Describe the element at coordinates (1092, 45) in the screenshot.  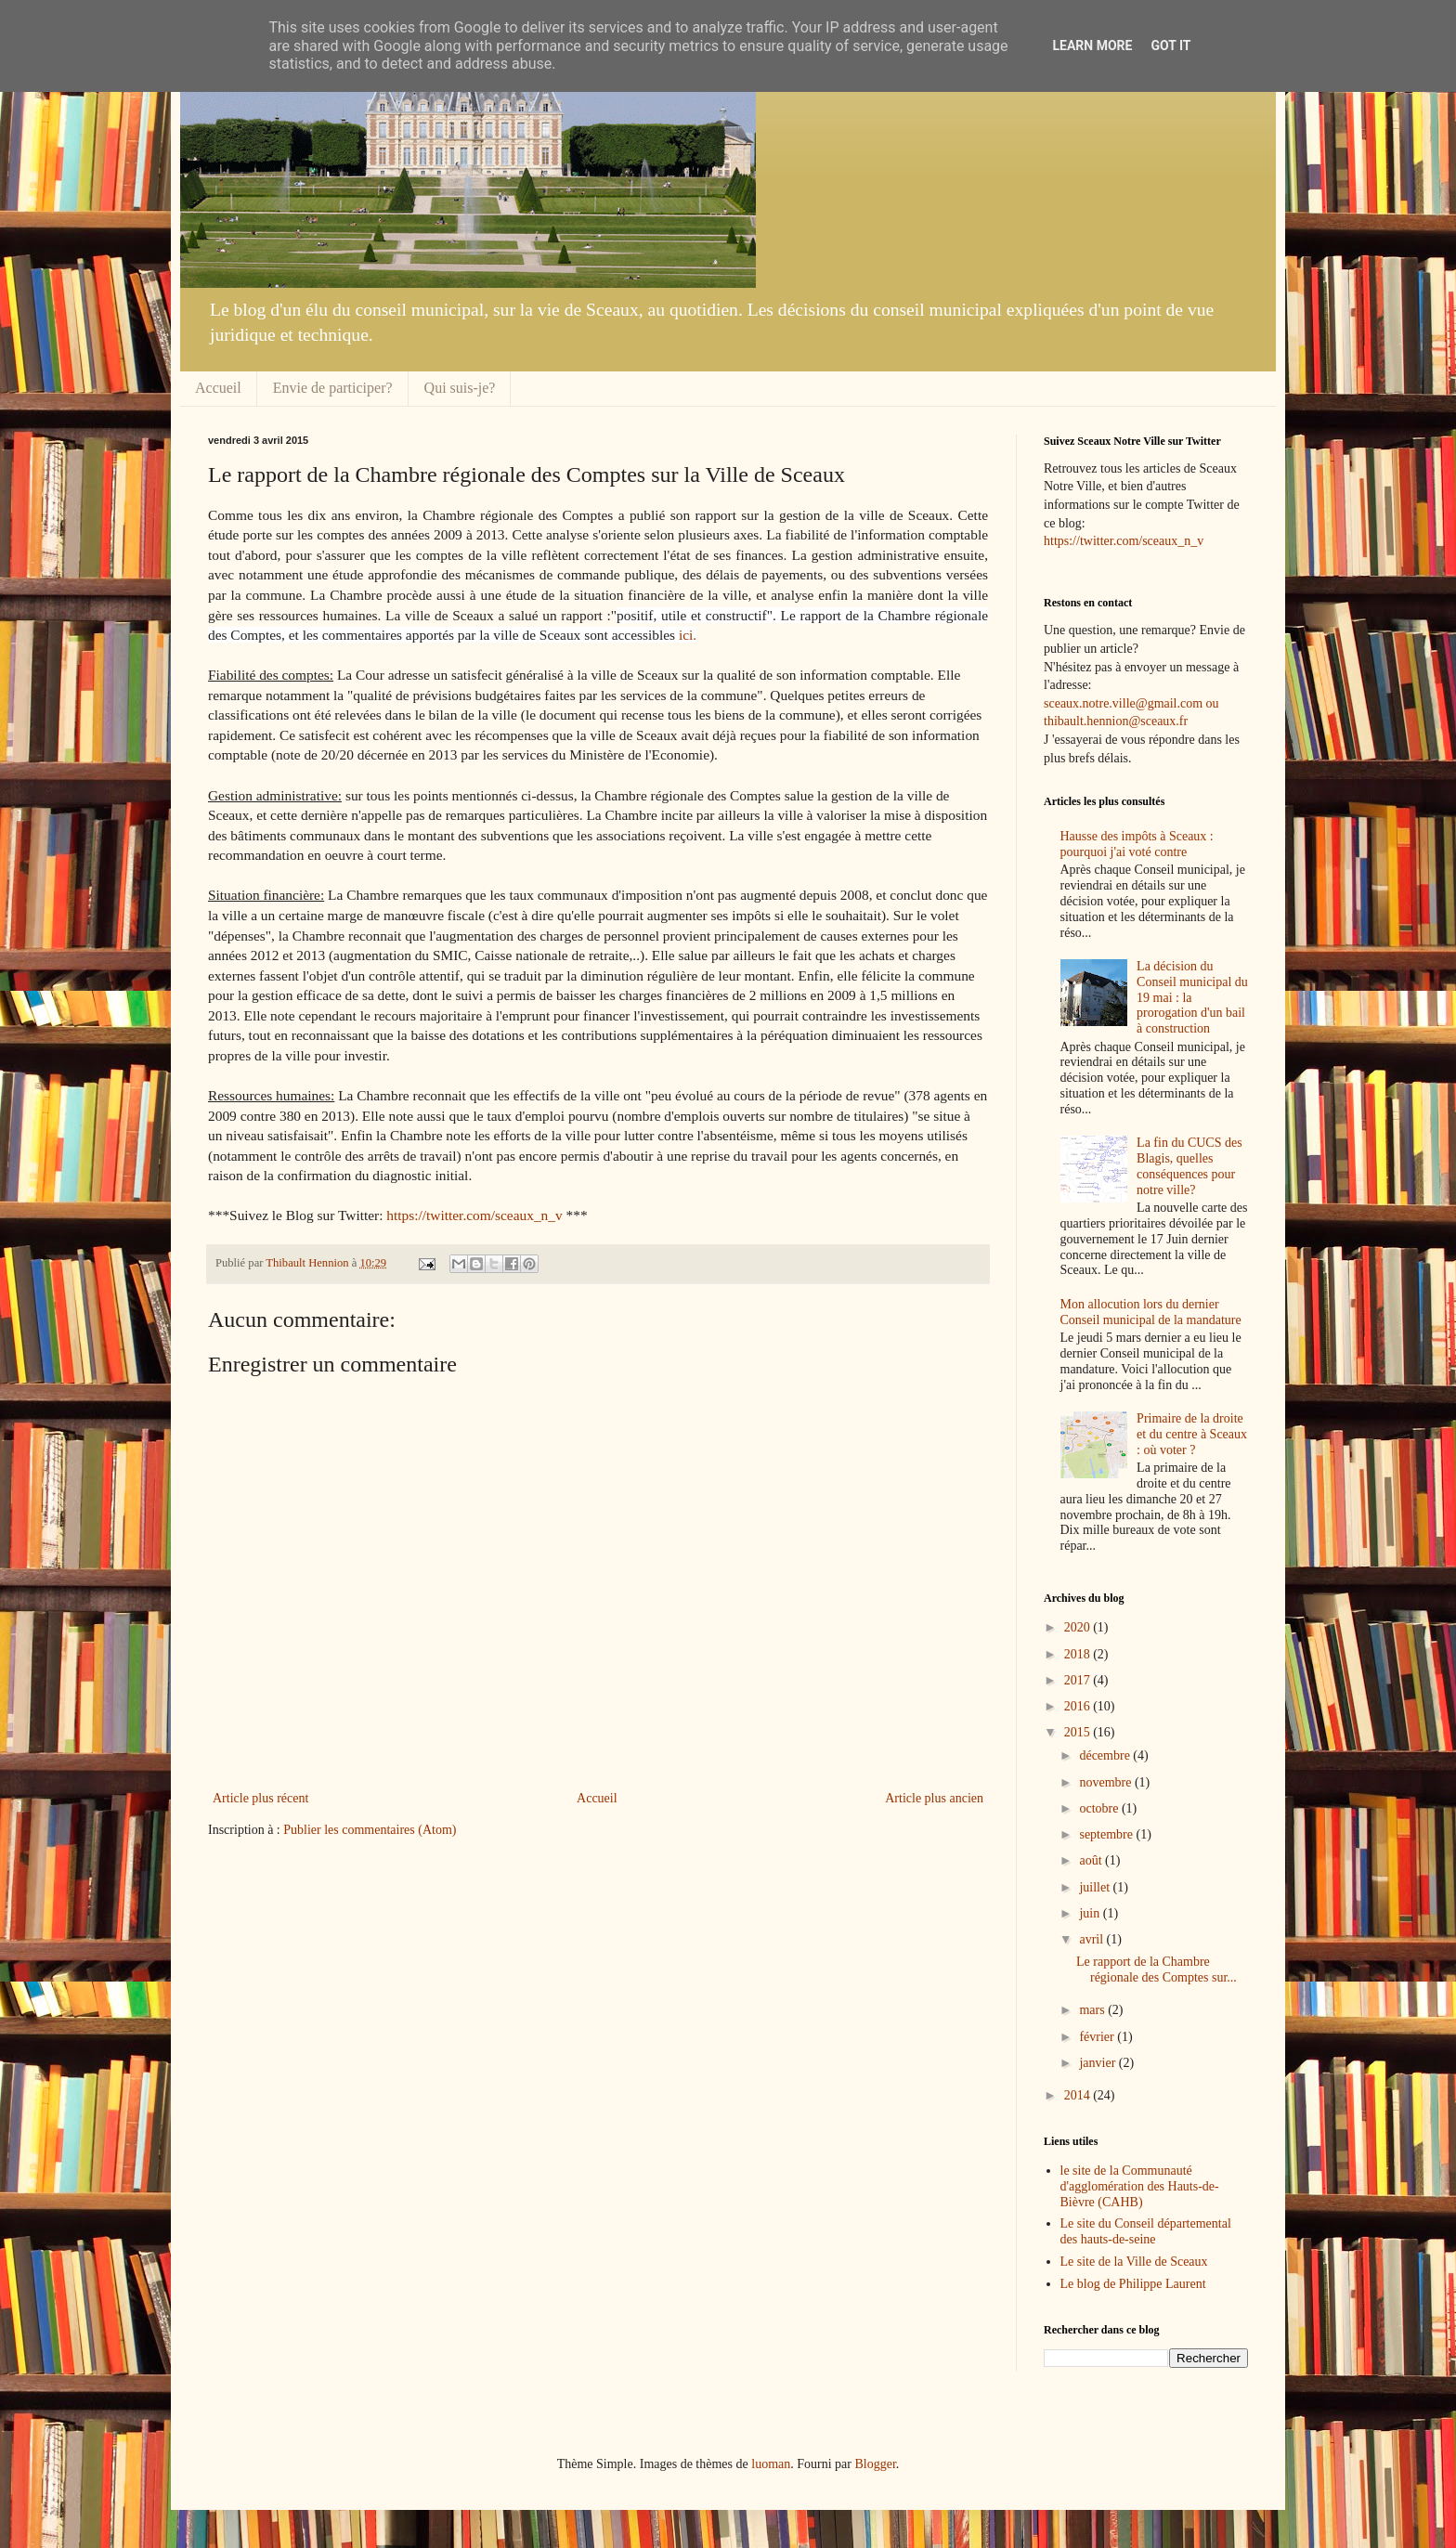
I see `Learn More` at that location.